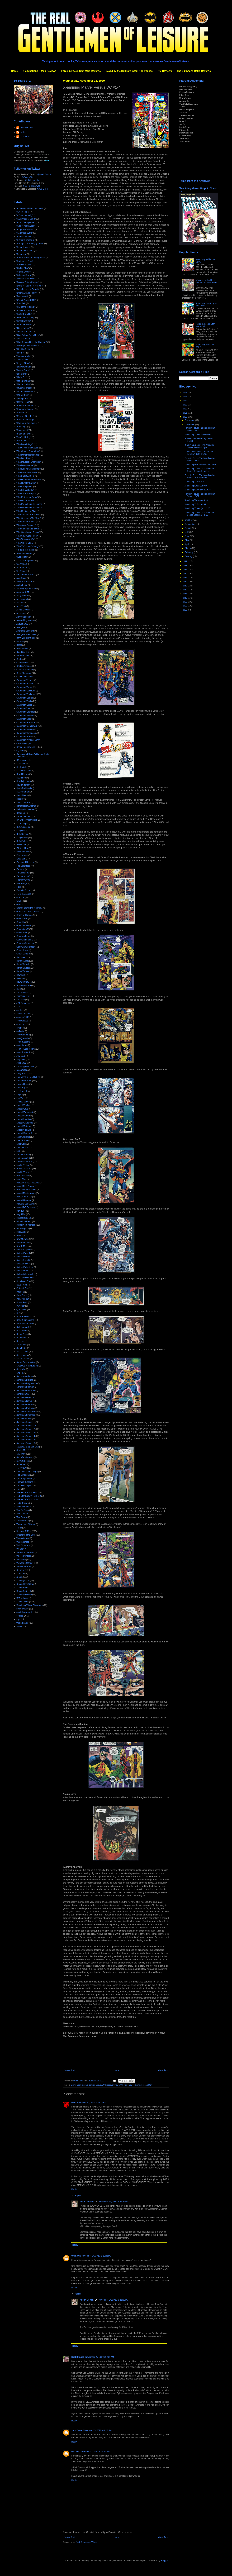  Describe the element at coordinates (23, 1249) in the screenshot. I see `Nicieza/Capullo` at that location.